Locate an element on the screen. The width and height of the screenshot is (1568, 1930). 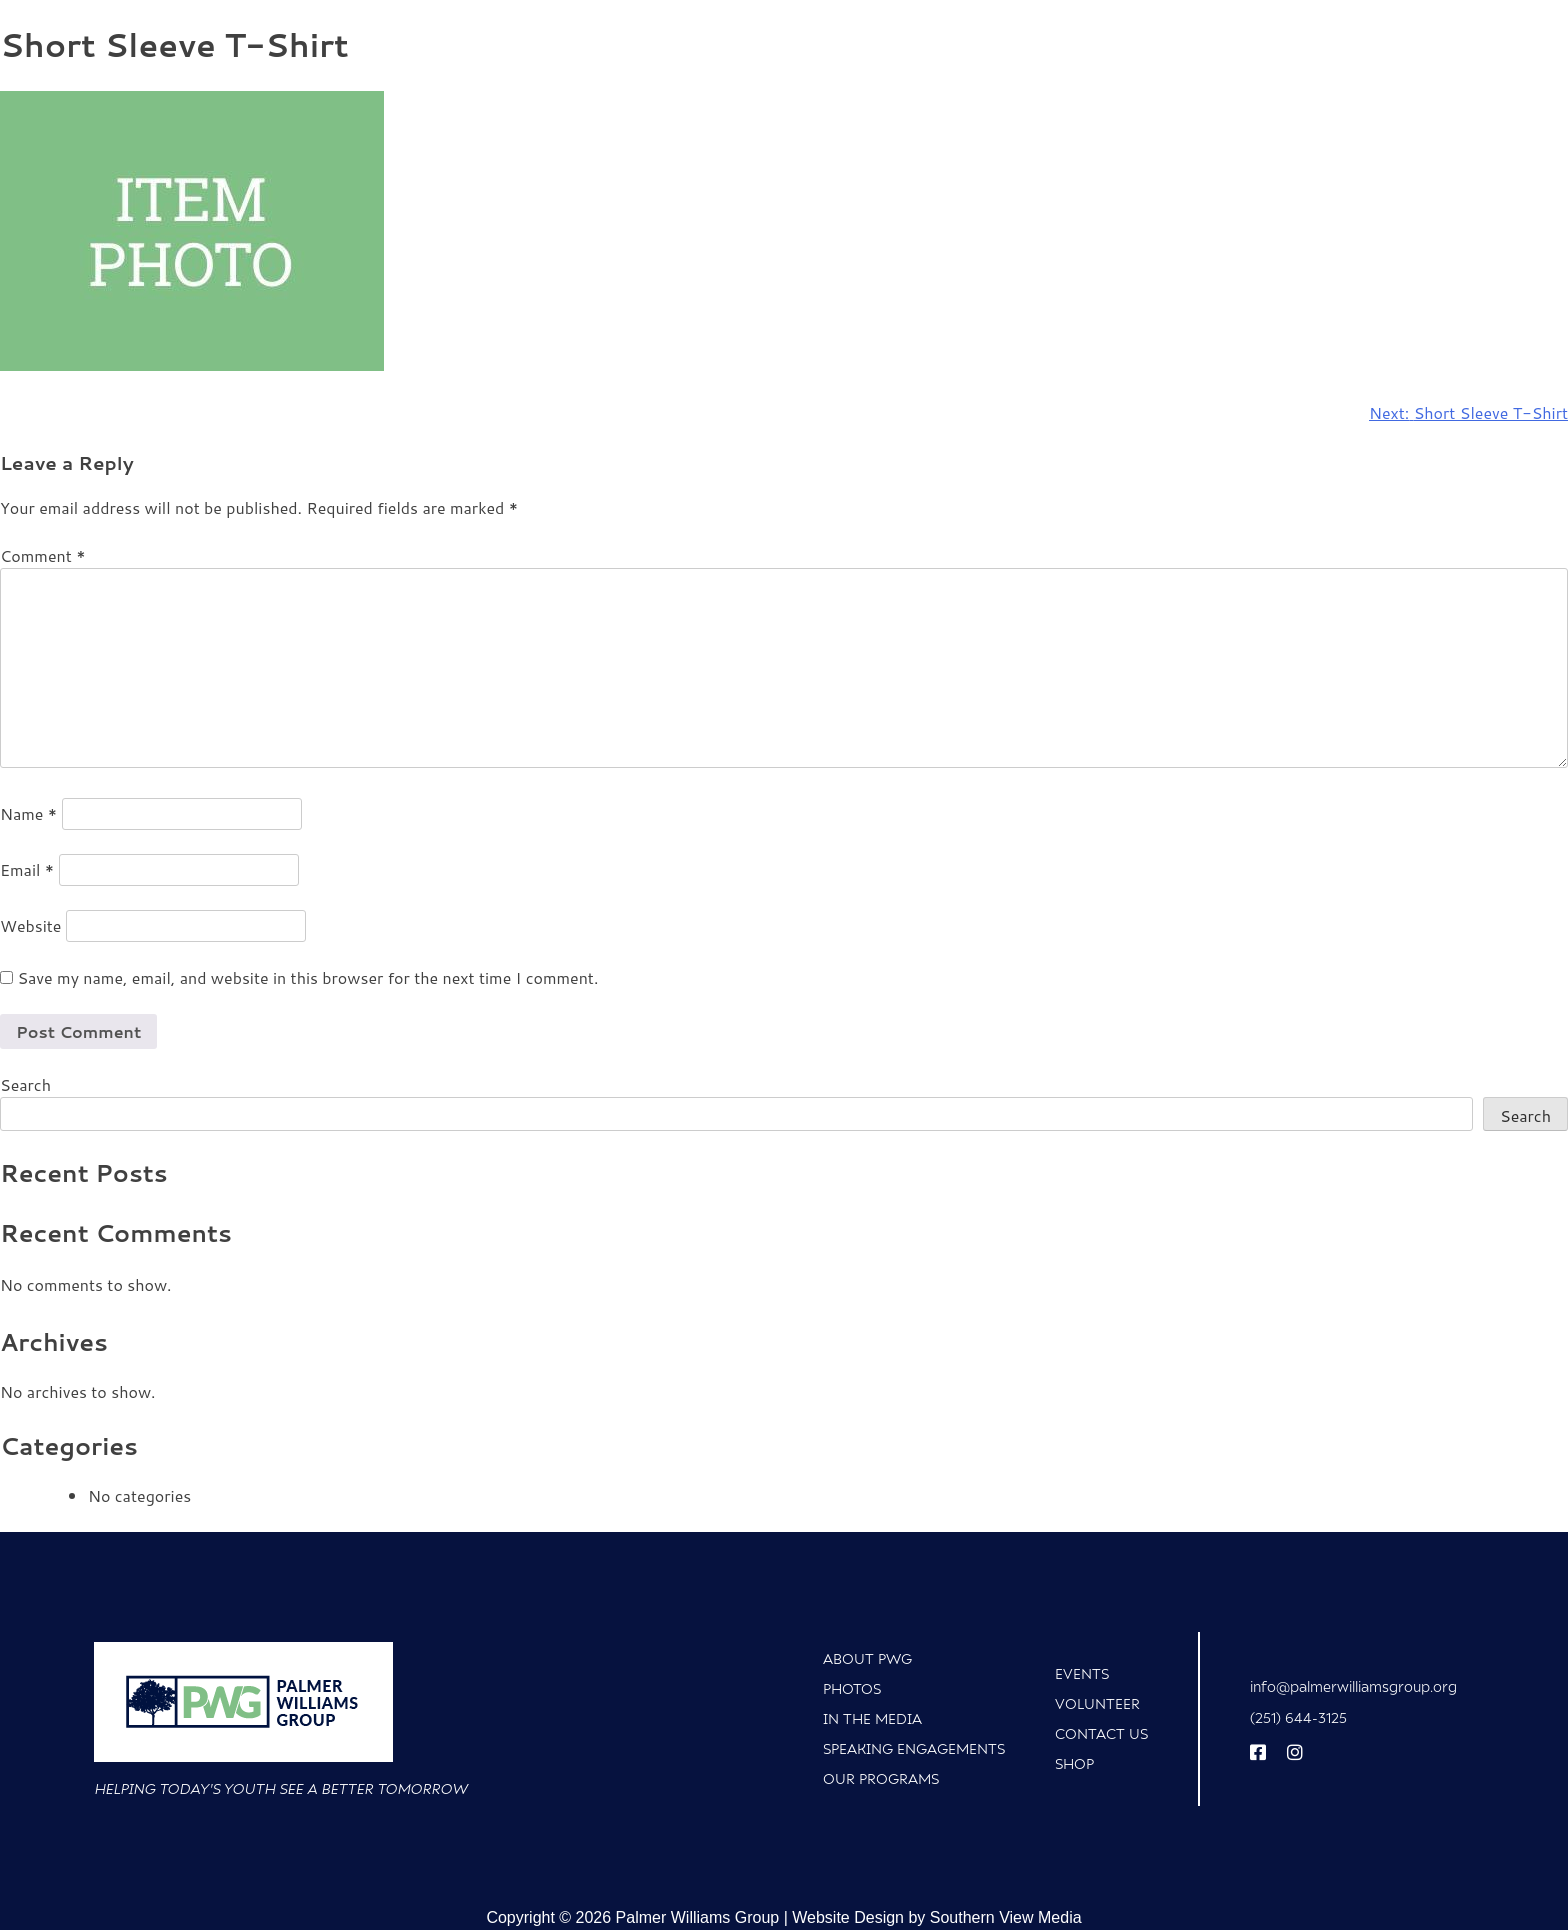
Our Programs is located at coordinates (881, 1778).